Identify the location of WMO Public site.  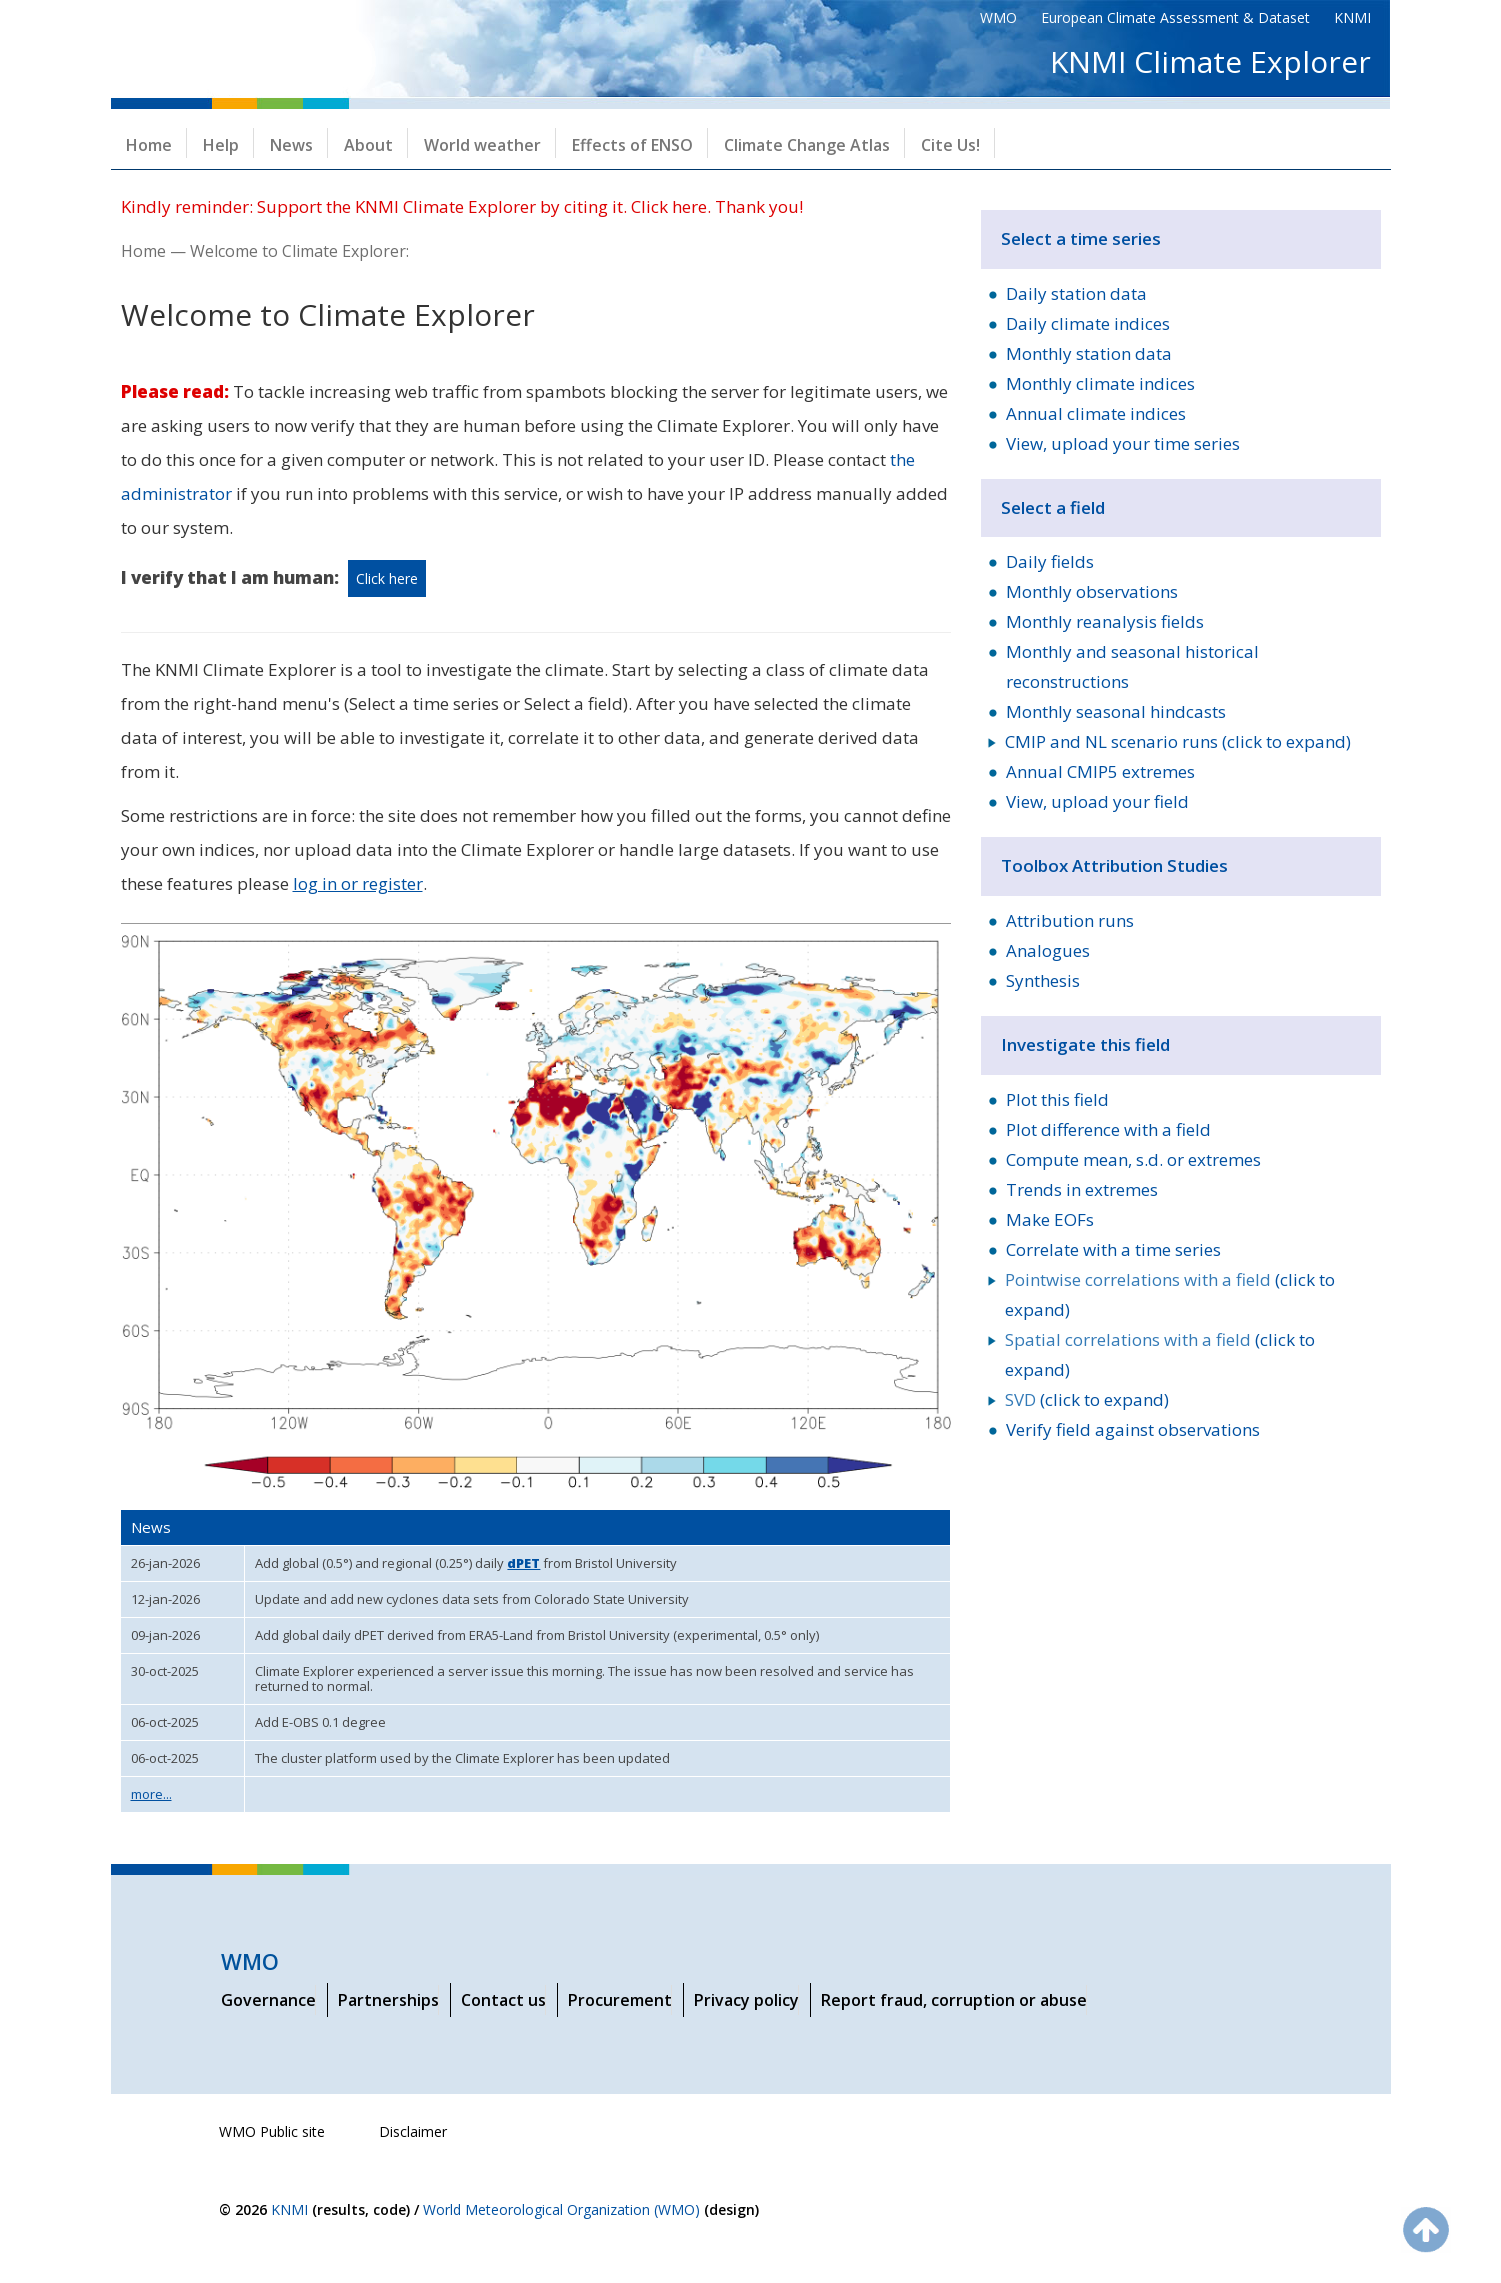
(272, 2131).